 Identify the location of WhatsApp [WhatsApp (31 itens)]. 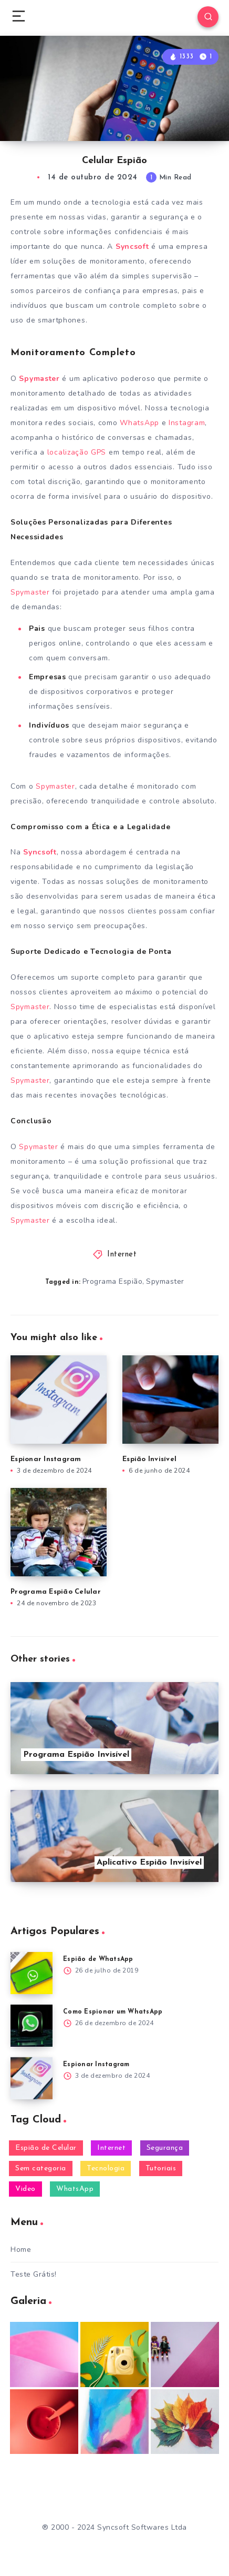
(74, 2189).